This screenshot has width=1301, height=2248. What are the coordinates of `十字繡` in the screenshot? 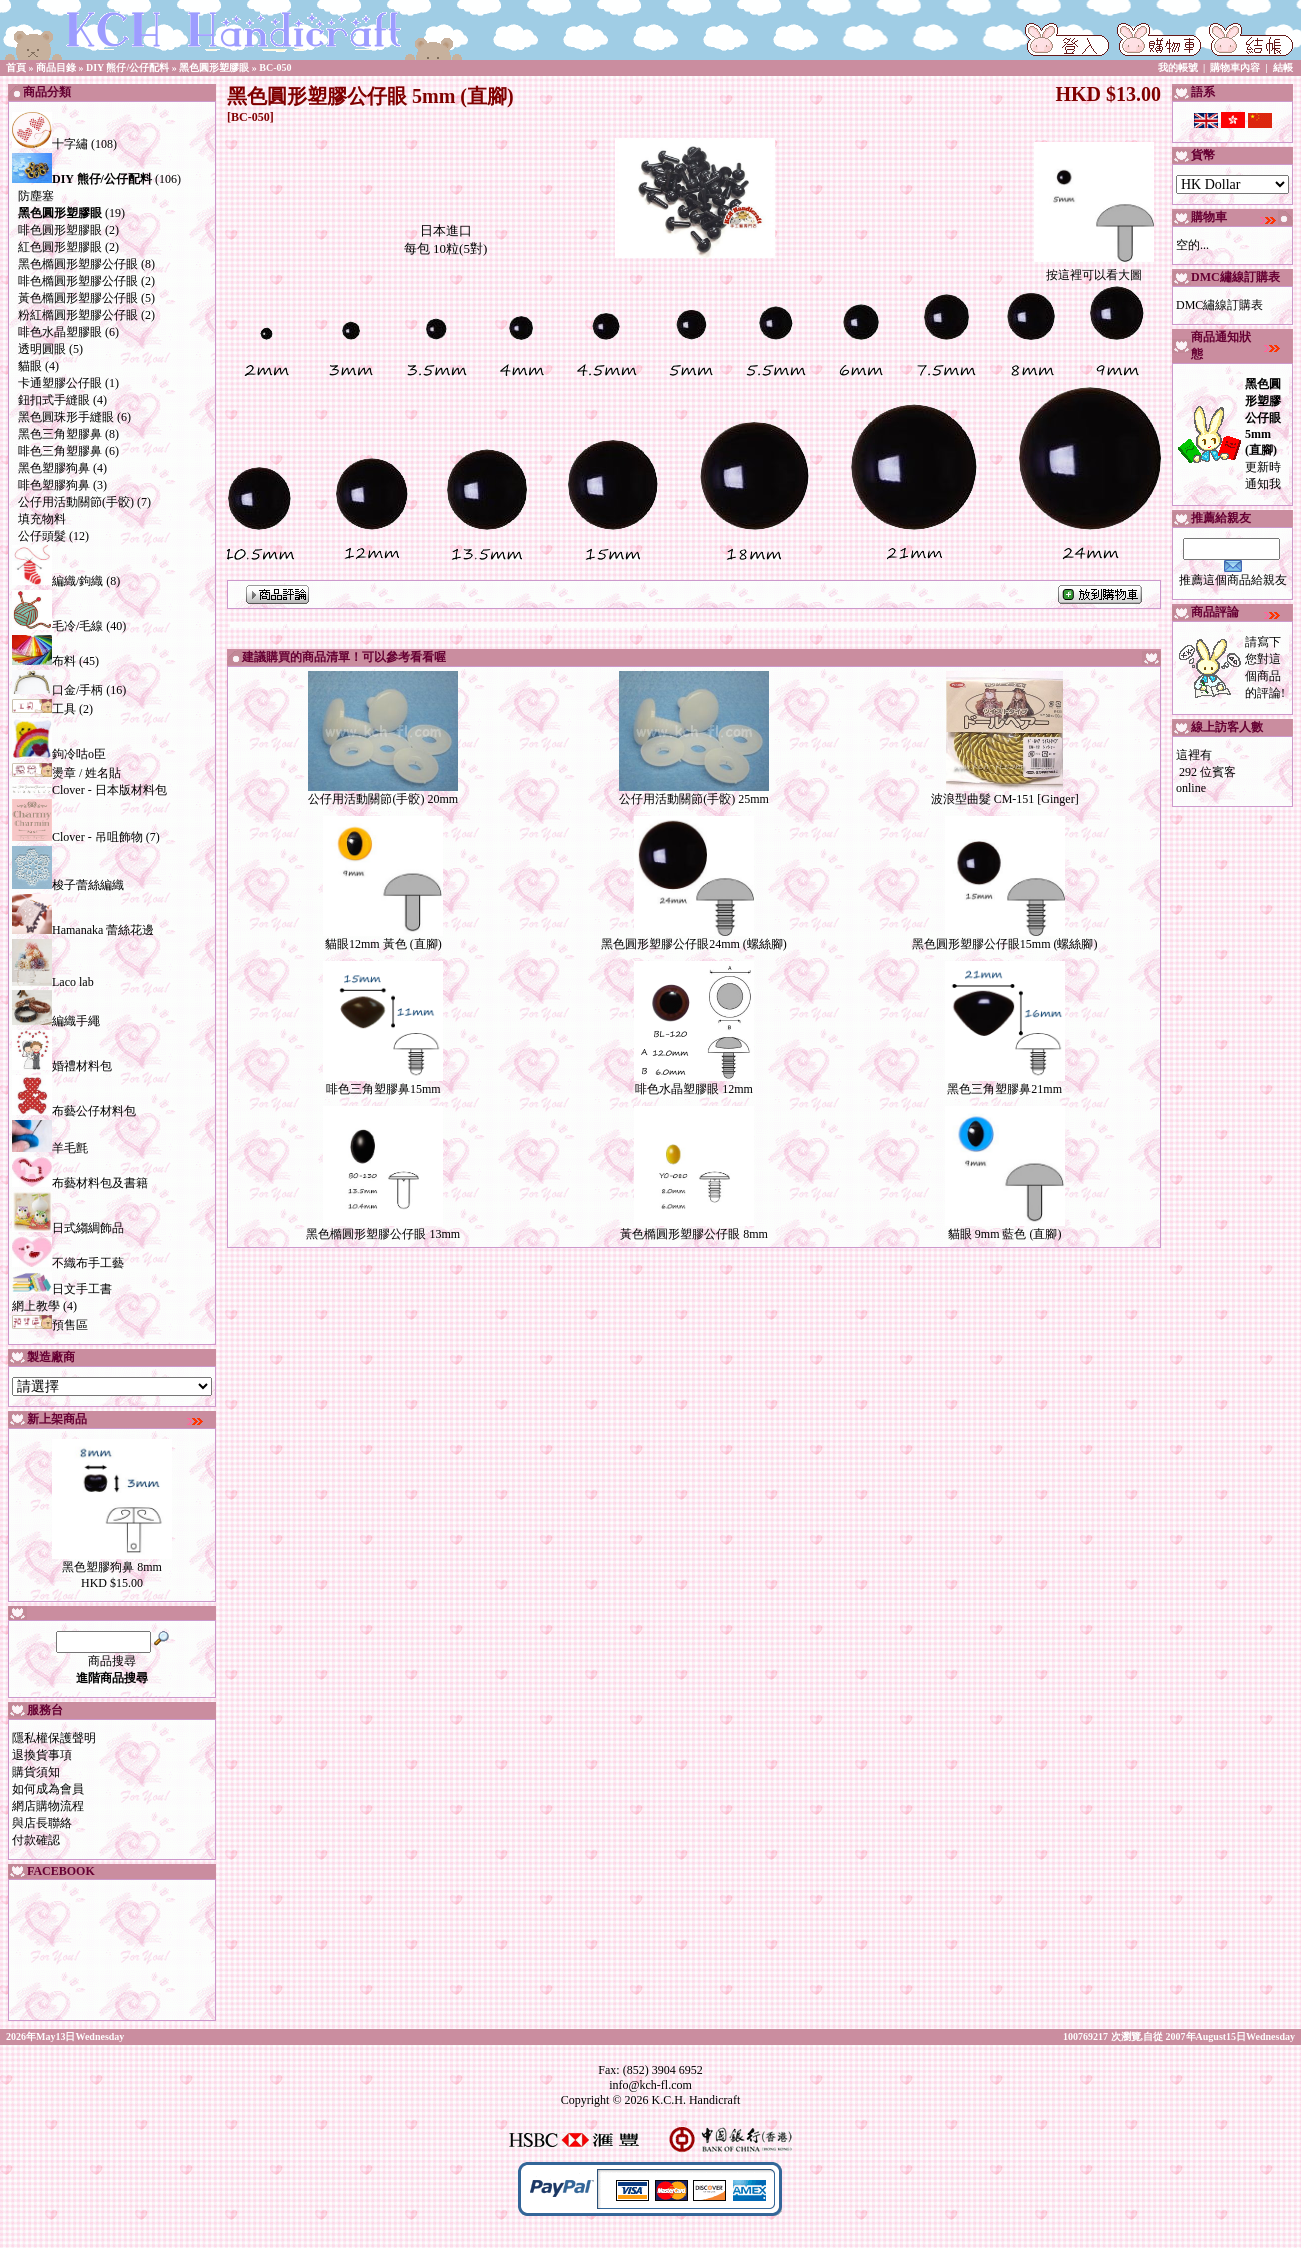 It's located at (50, 144).